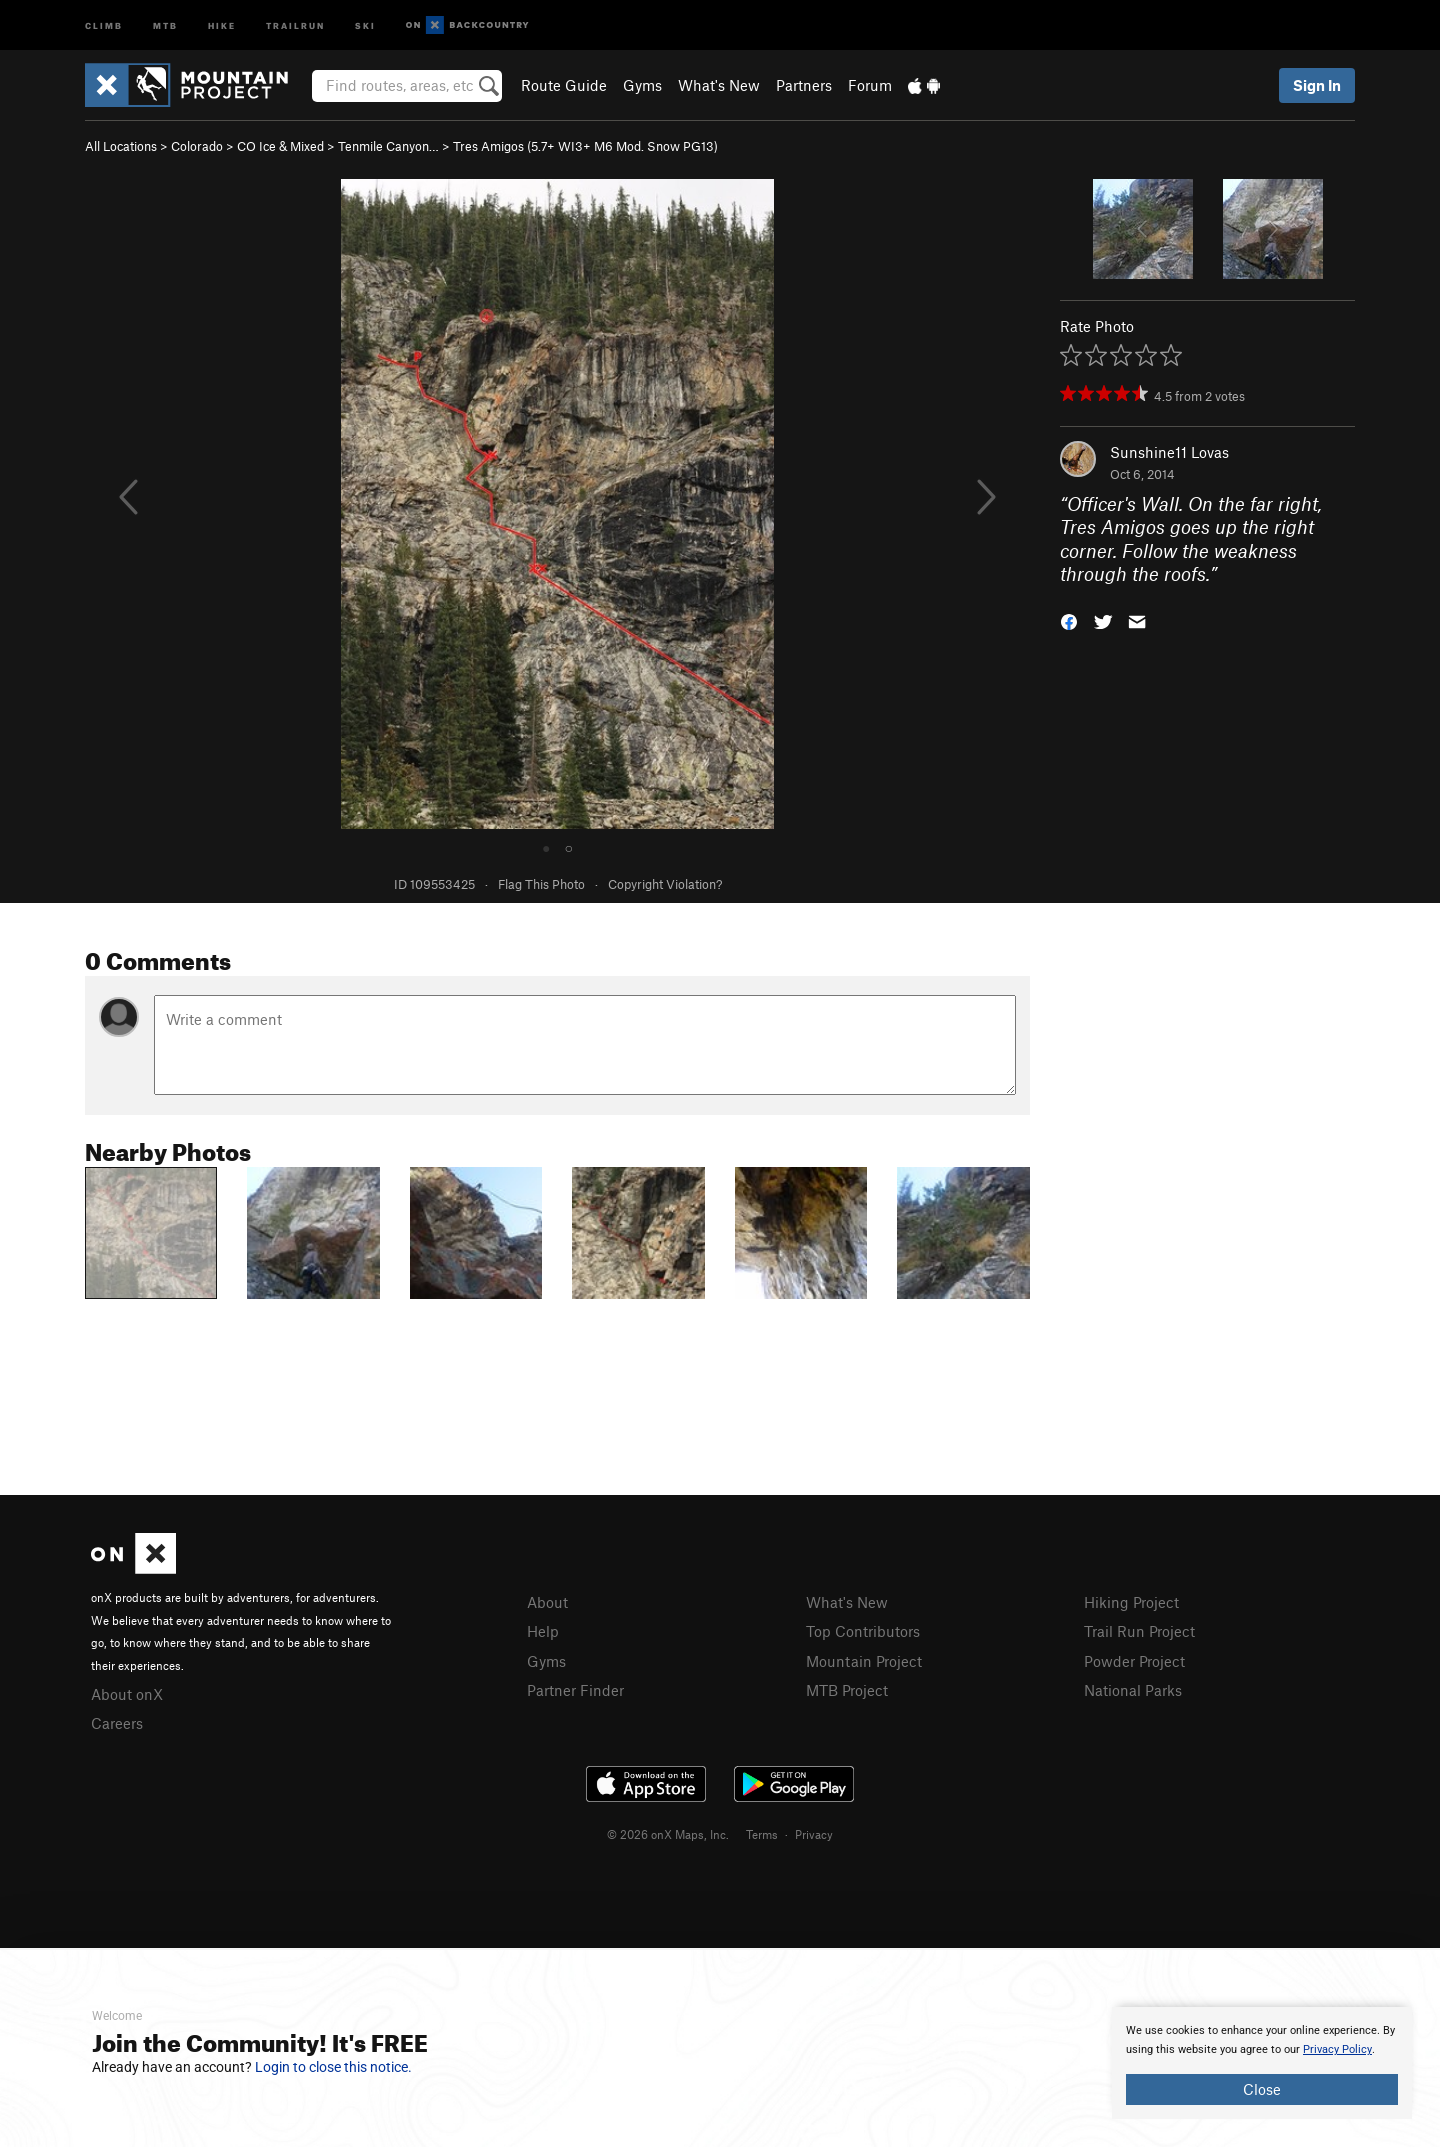  I want to click on MTB, so click(165, 24).